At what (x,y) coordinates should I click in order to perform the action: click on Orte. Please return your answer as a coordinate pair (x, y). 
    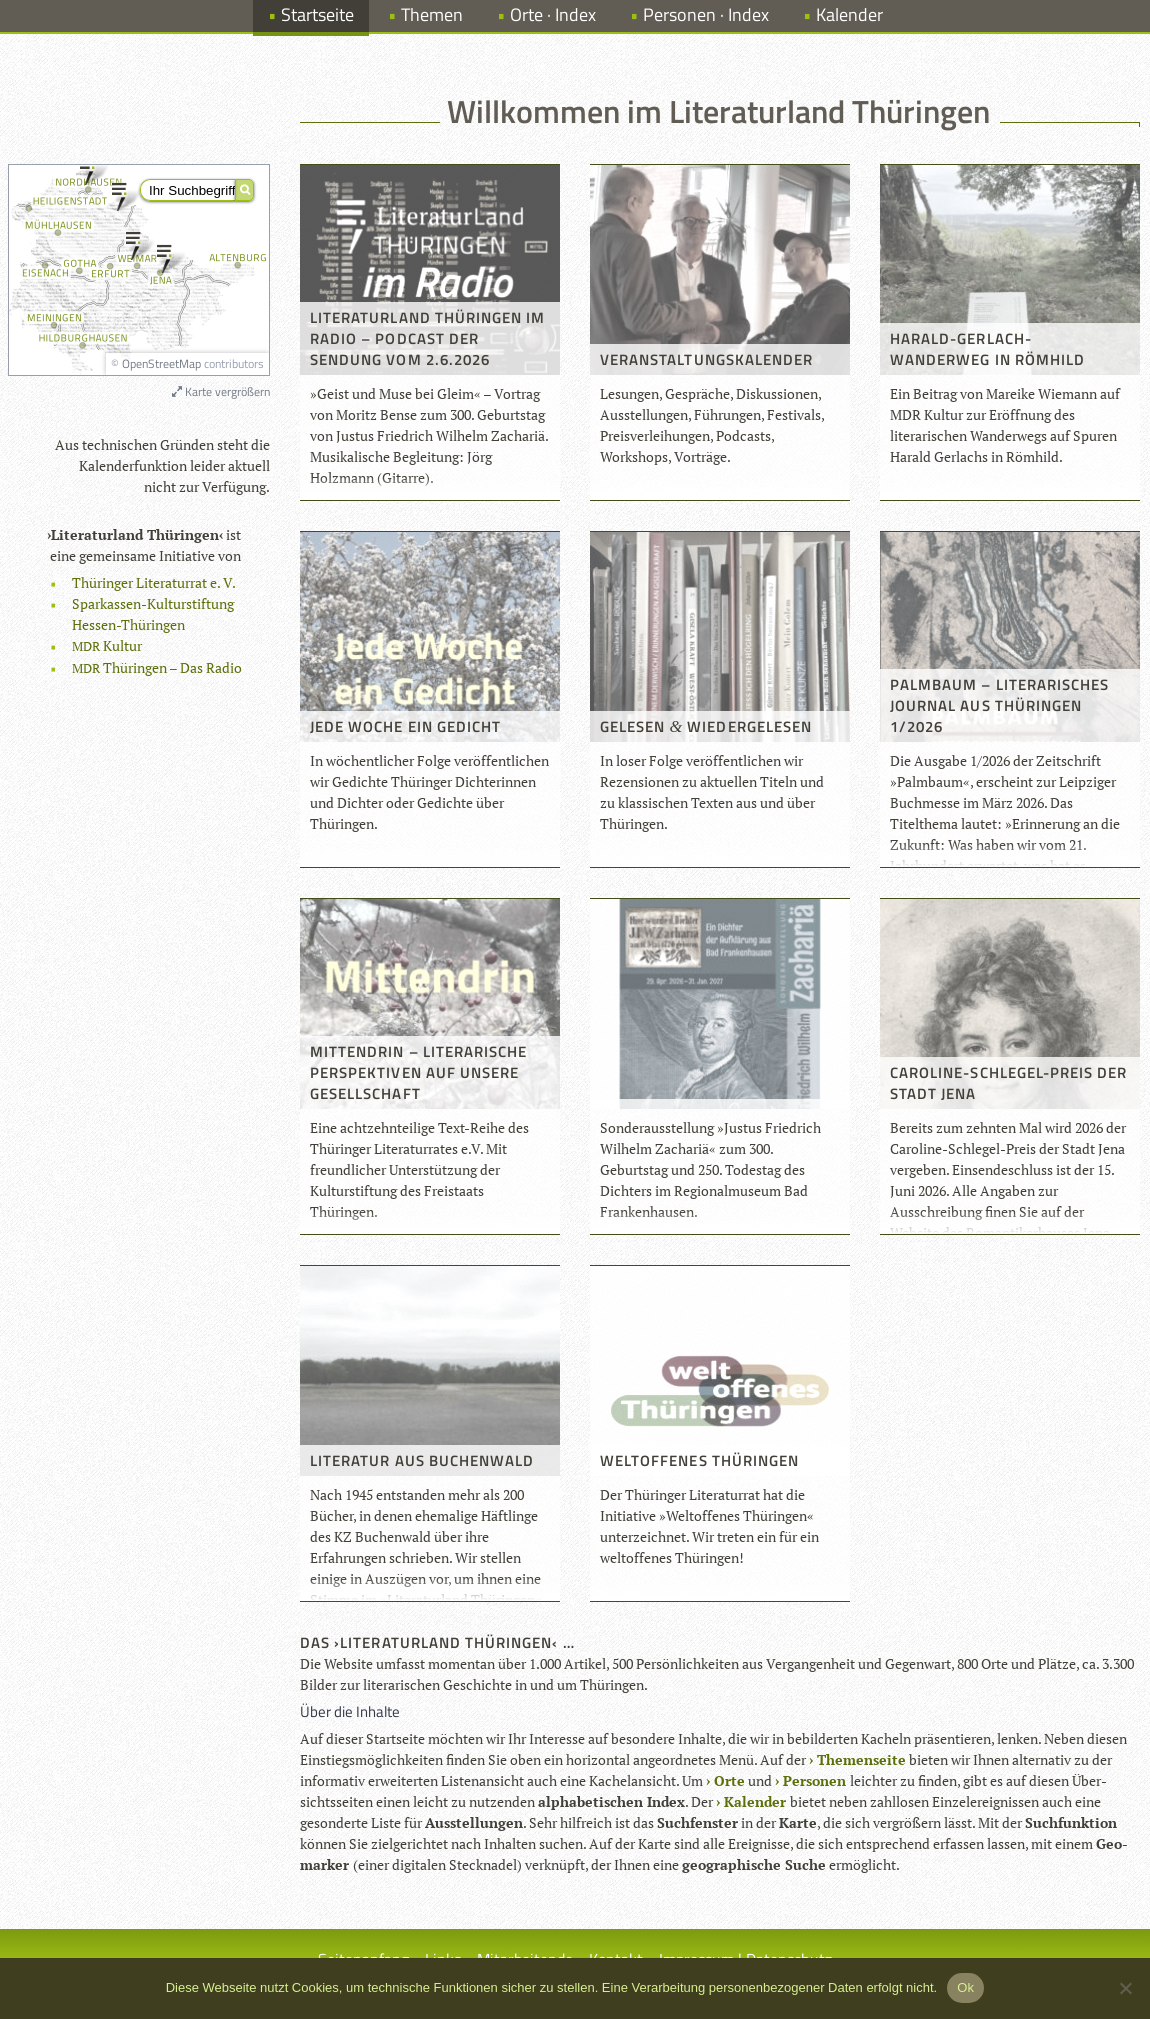
    Looking at the image, I should click on (729, 1780).